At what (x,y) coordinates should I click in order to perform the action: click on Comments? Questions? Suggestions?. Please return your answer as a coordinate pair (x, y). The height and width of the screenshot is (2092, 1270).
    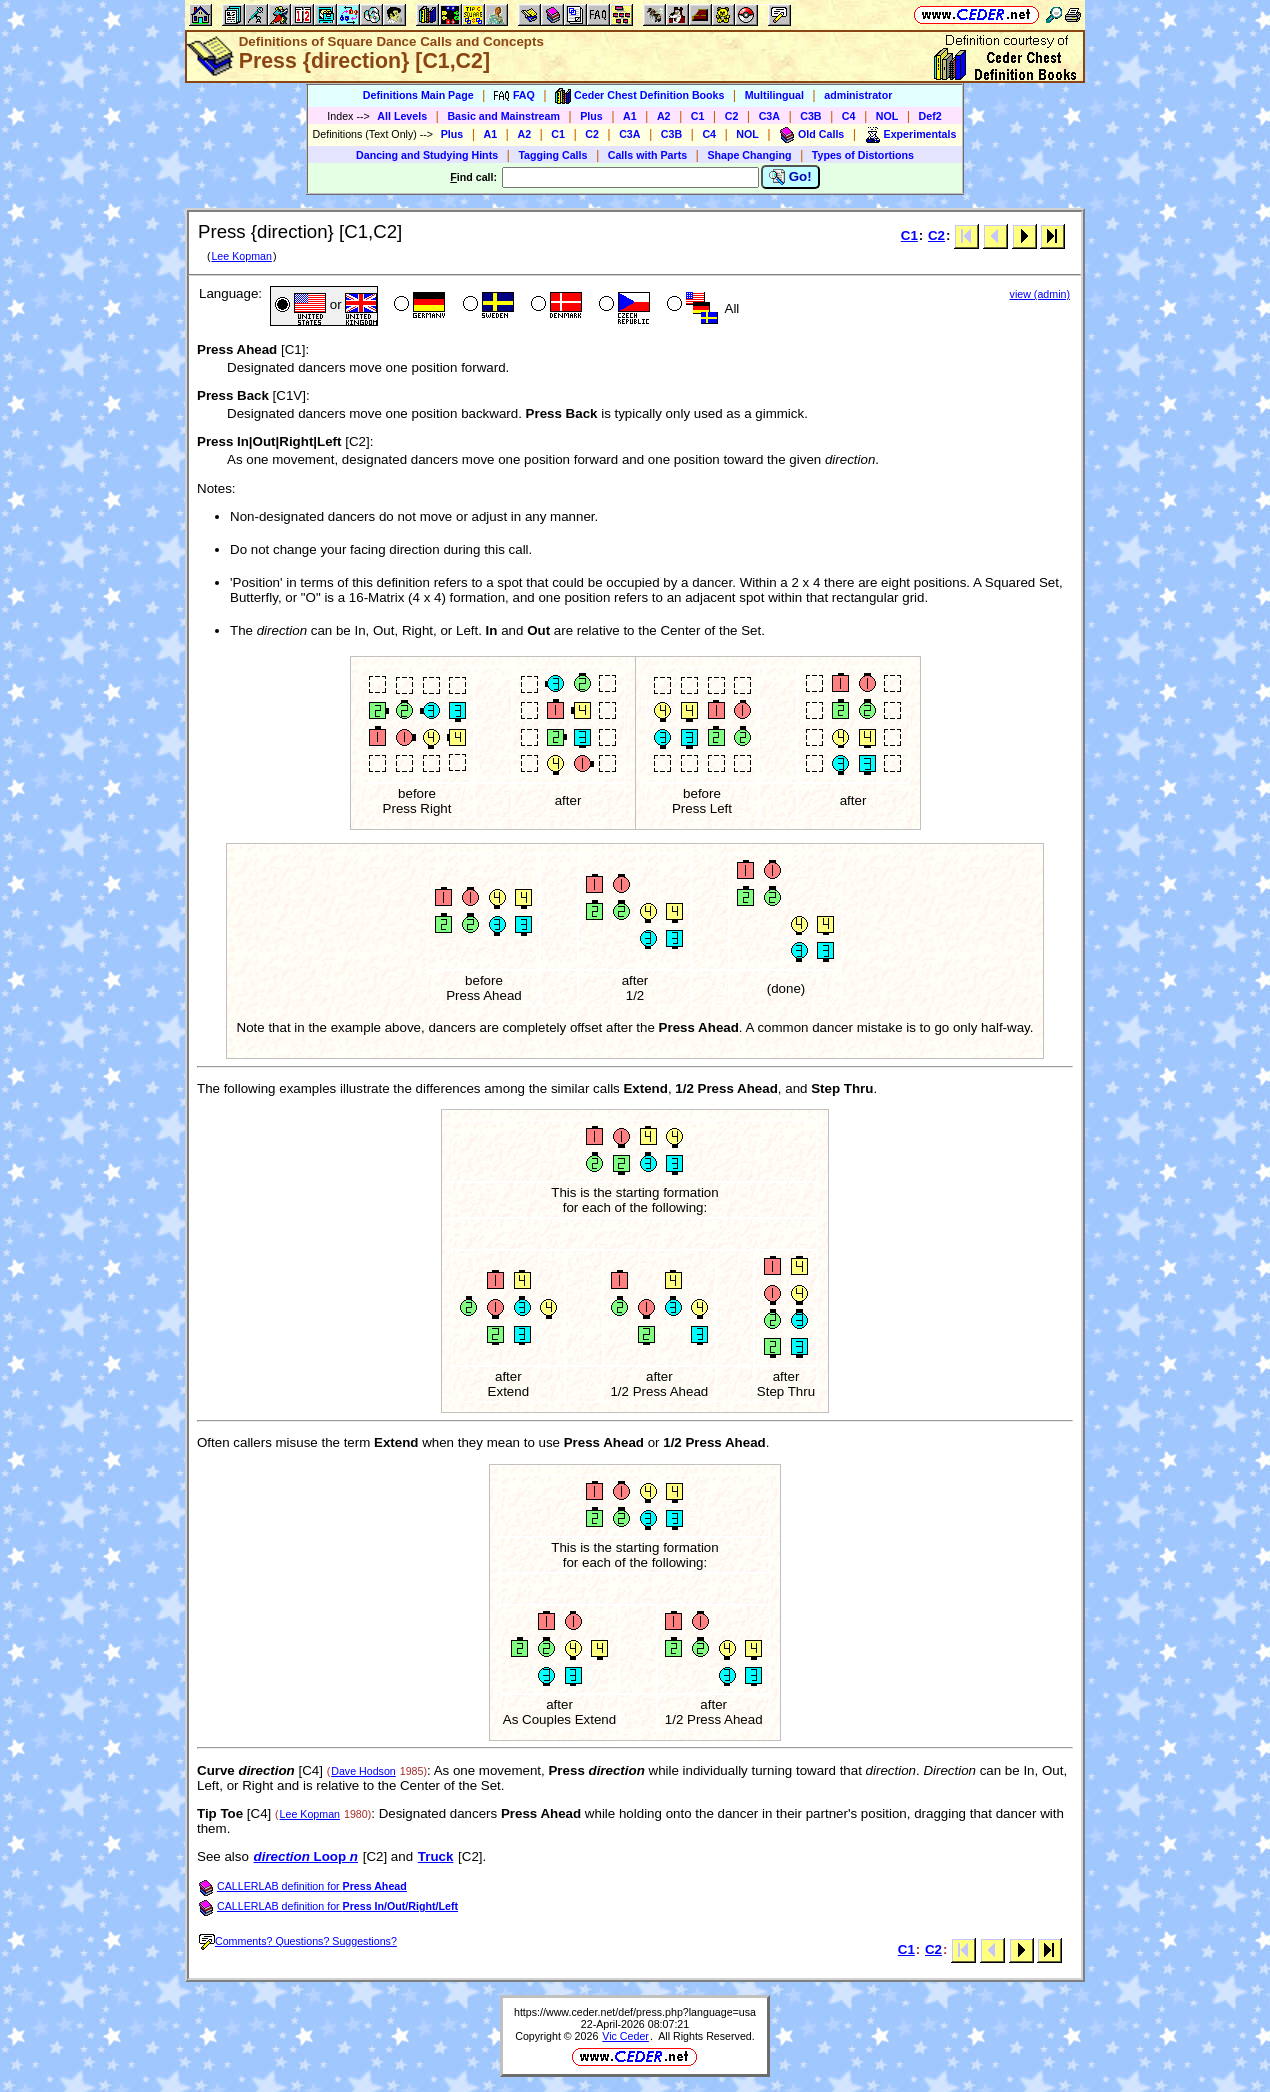
    Looking at the image, I should click on (298, 1941).